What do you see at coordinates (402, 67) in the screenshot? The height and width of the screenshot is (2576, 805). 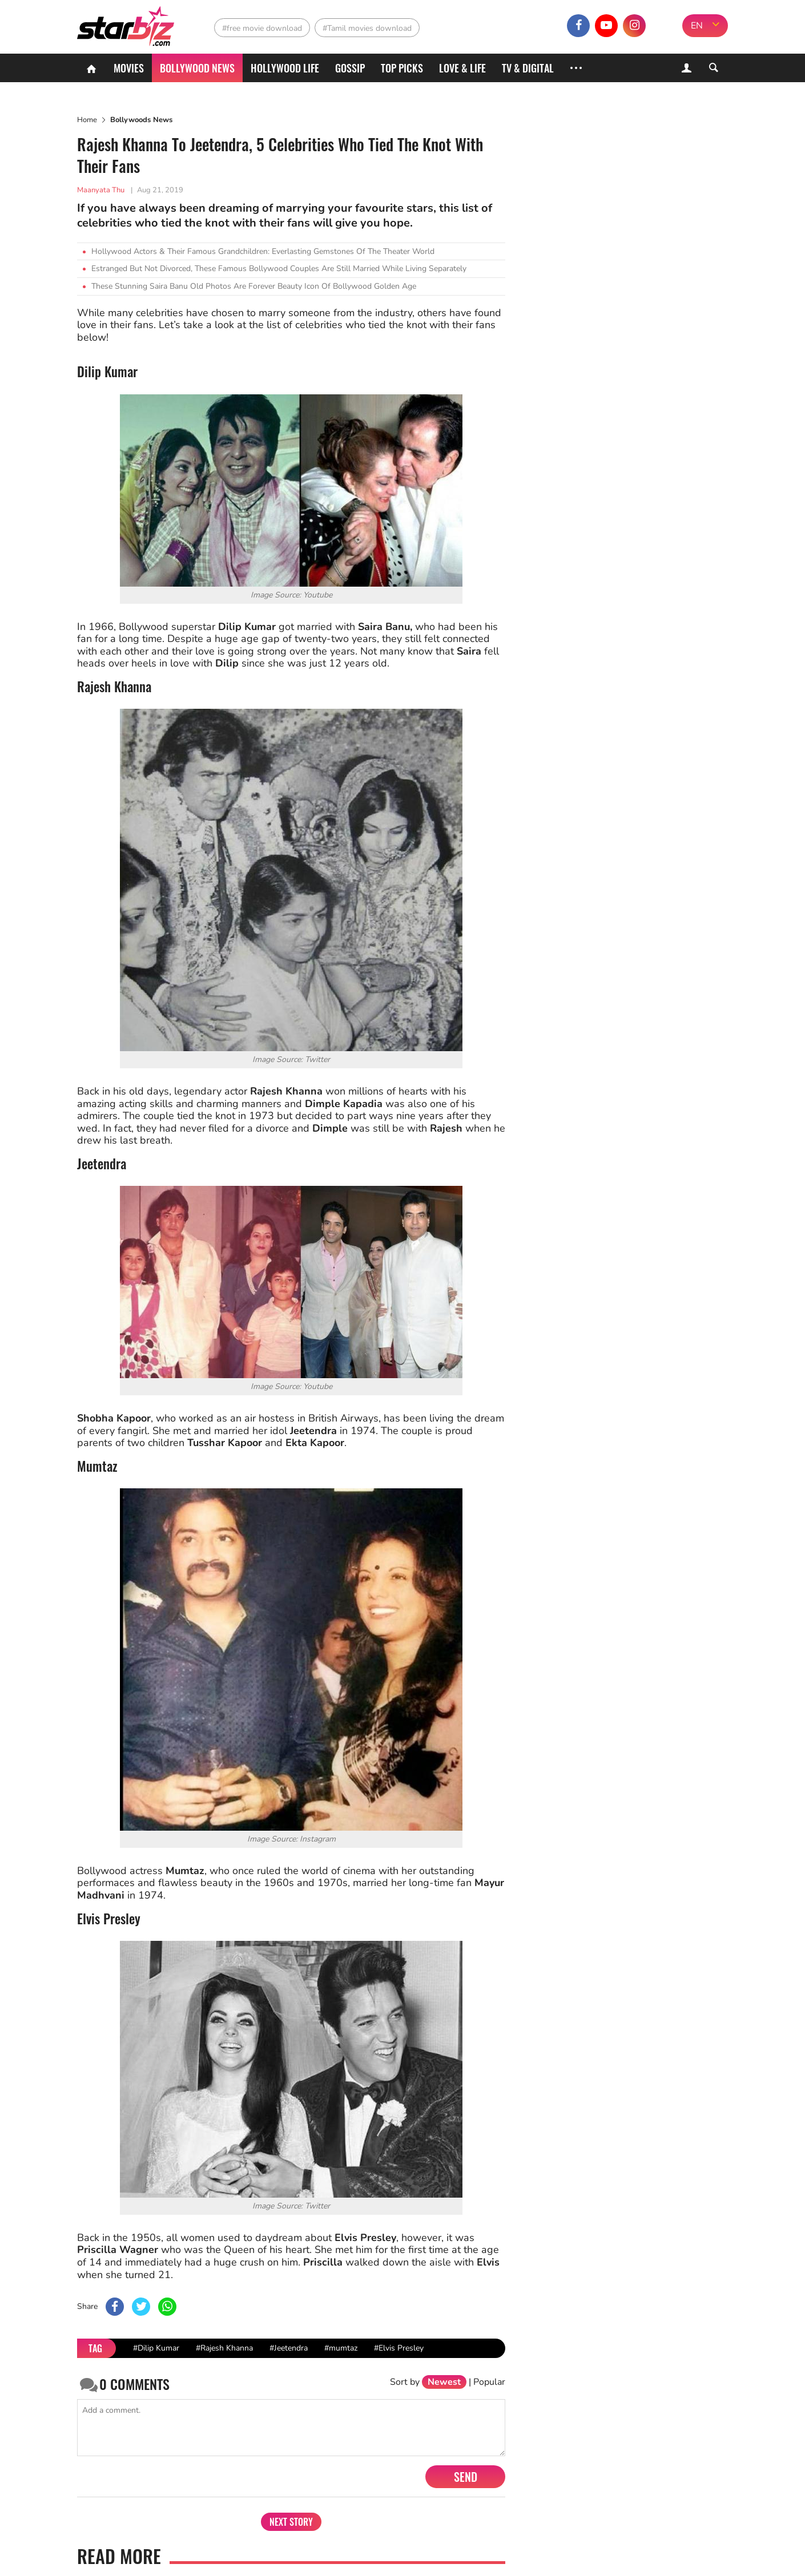 I see `Top Picks` at bounding box center [402, 67].